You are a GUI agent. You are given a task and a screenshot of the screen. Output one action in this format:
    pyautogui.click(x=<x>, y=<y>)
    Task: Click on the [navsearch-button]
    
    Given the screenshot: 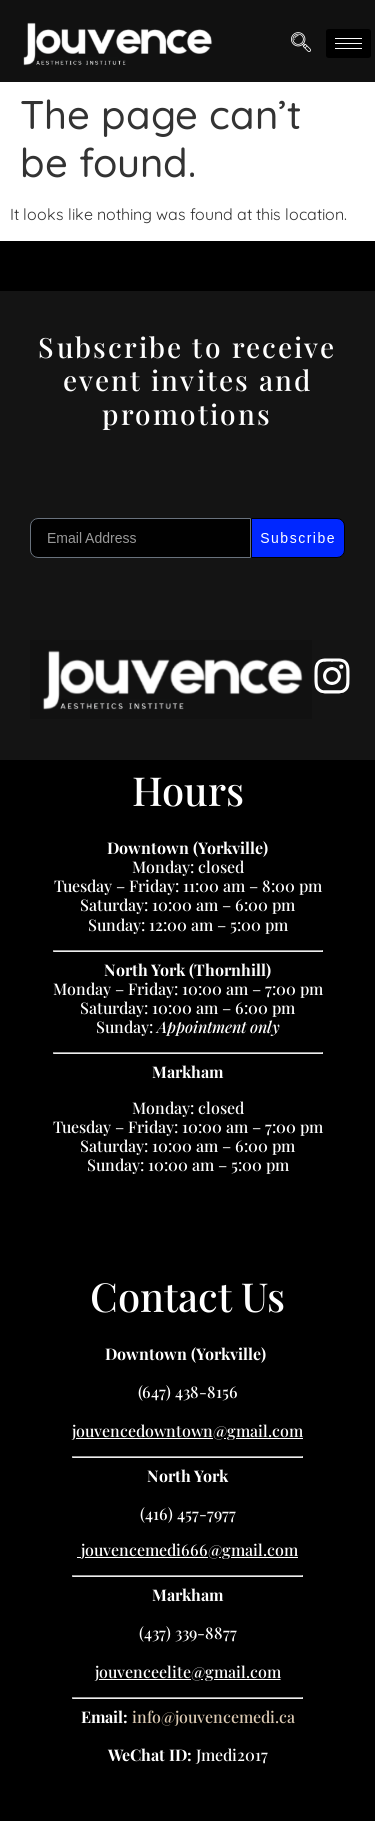 What is the action you would take?
    pyautogui.click(x=301, y=44)
    